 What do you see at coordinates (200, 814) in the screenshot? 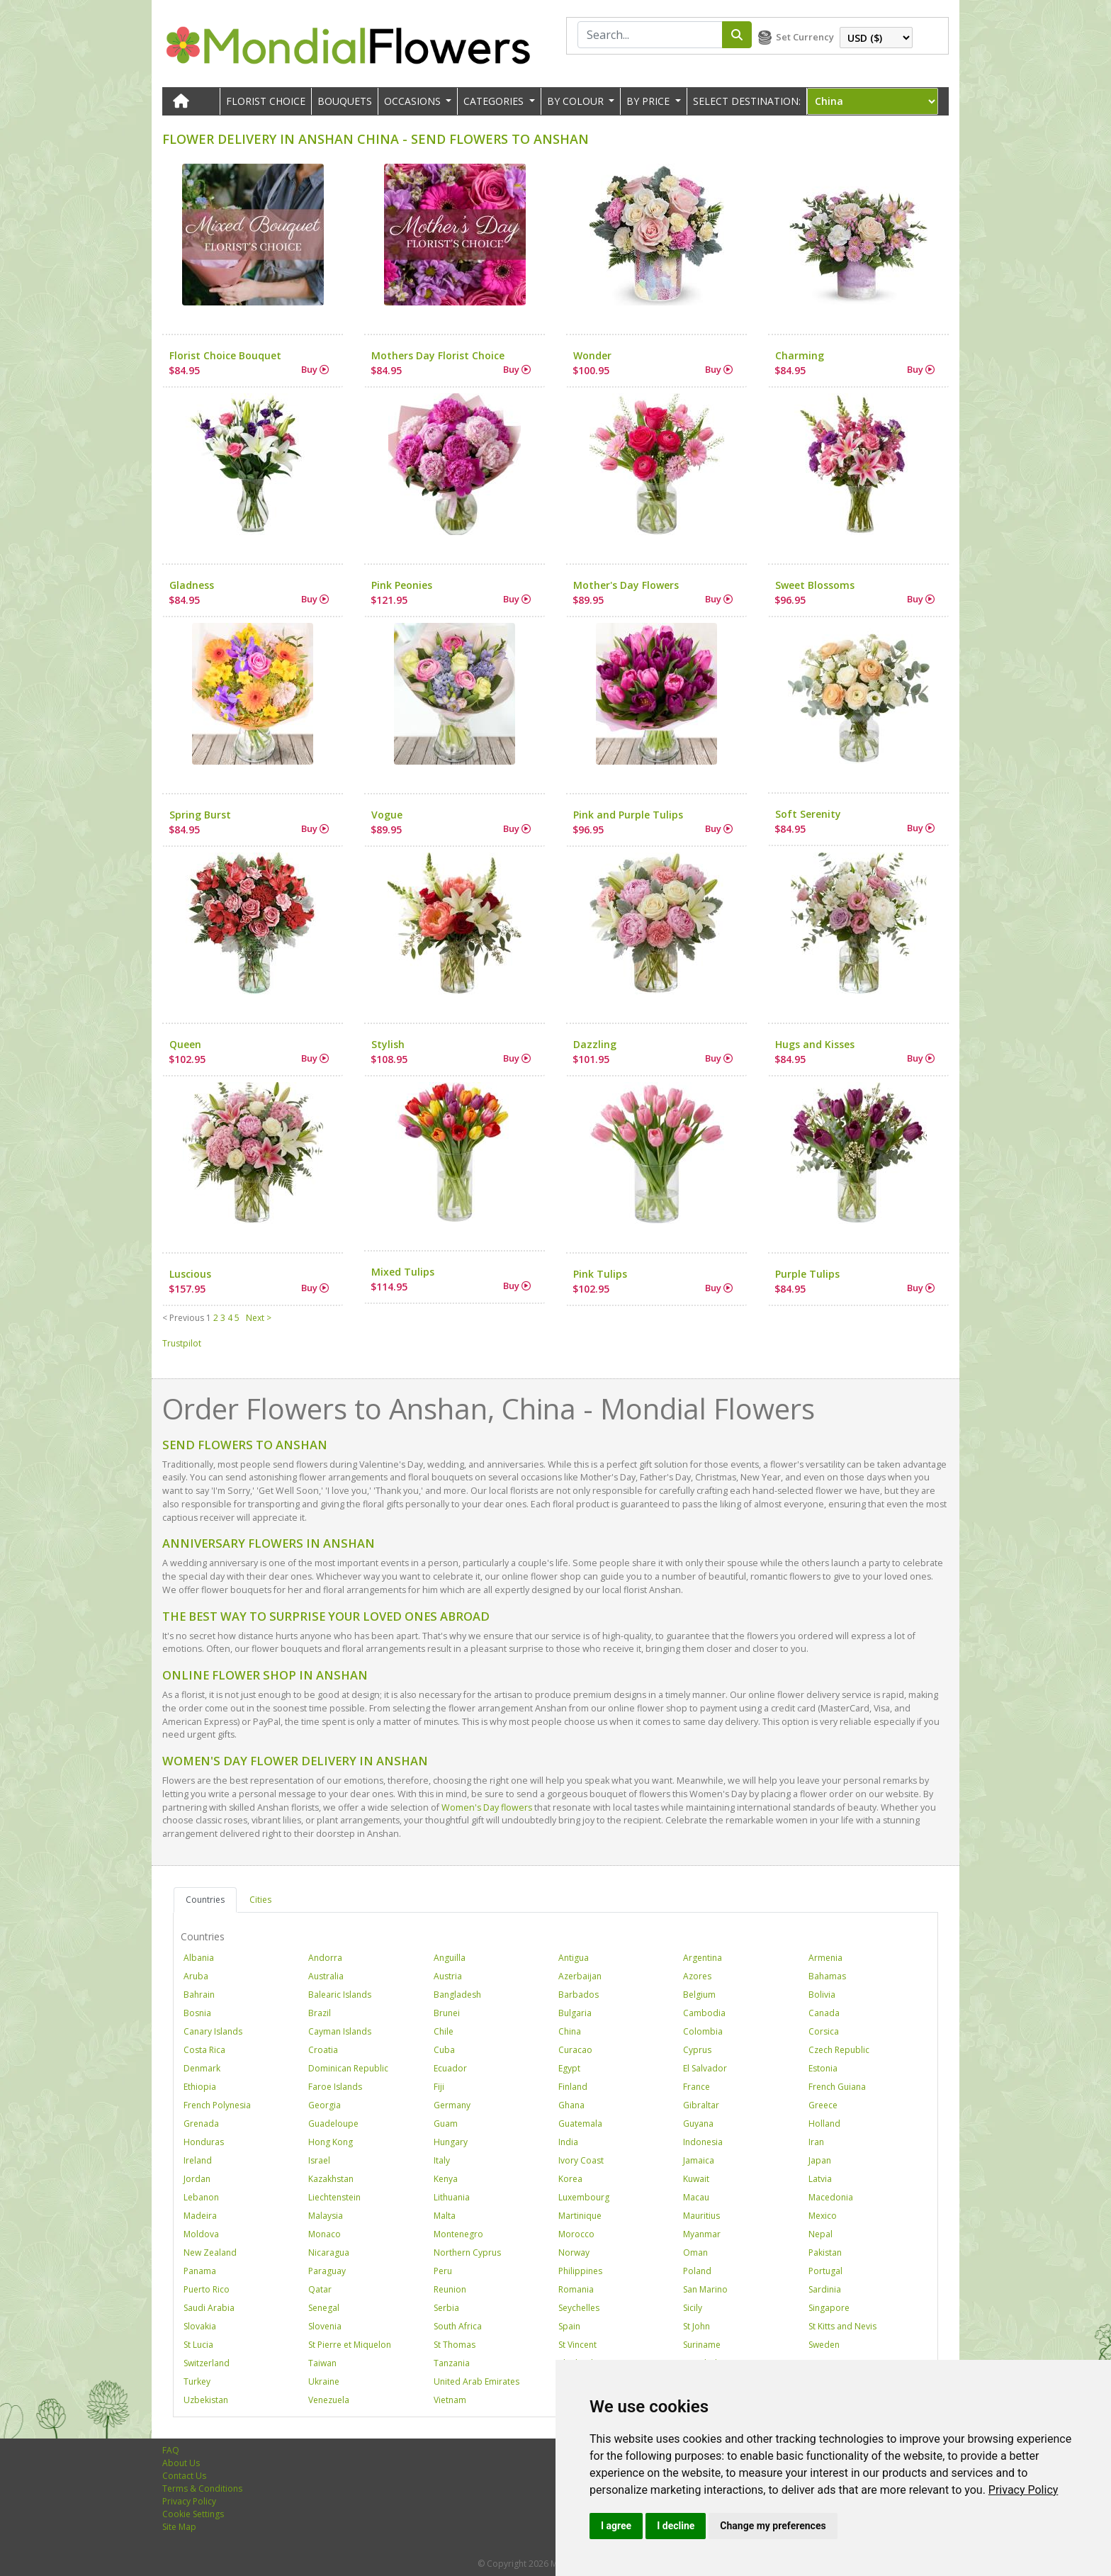
I see `Spring Burst` at bounding box center [200, 814].